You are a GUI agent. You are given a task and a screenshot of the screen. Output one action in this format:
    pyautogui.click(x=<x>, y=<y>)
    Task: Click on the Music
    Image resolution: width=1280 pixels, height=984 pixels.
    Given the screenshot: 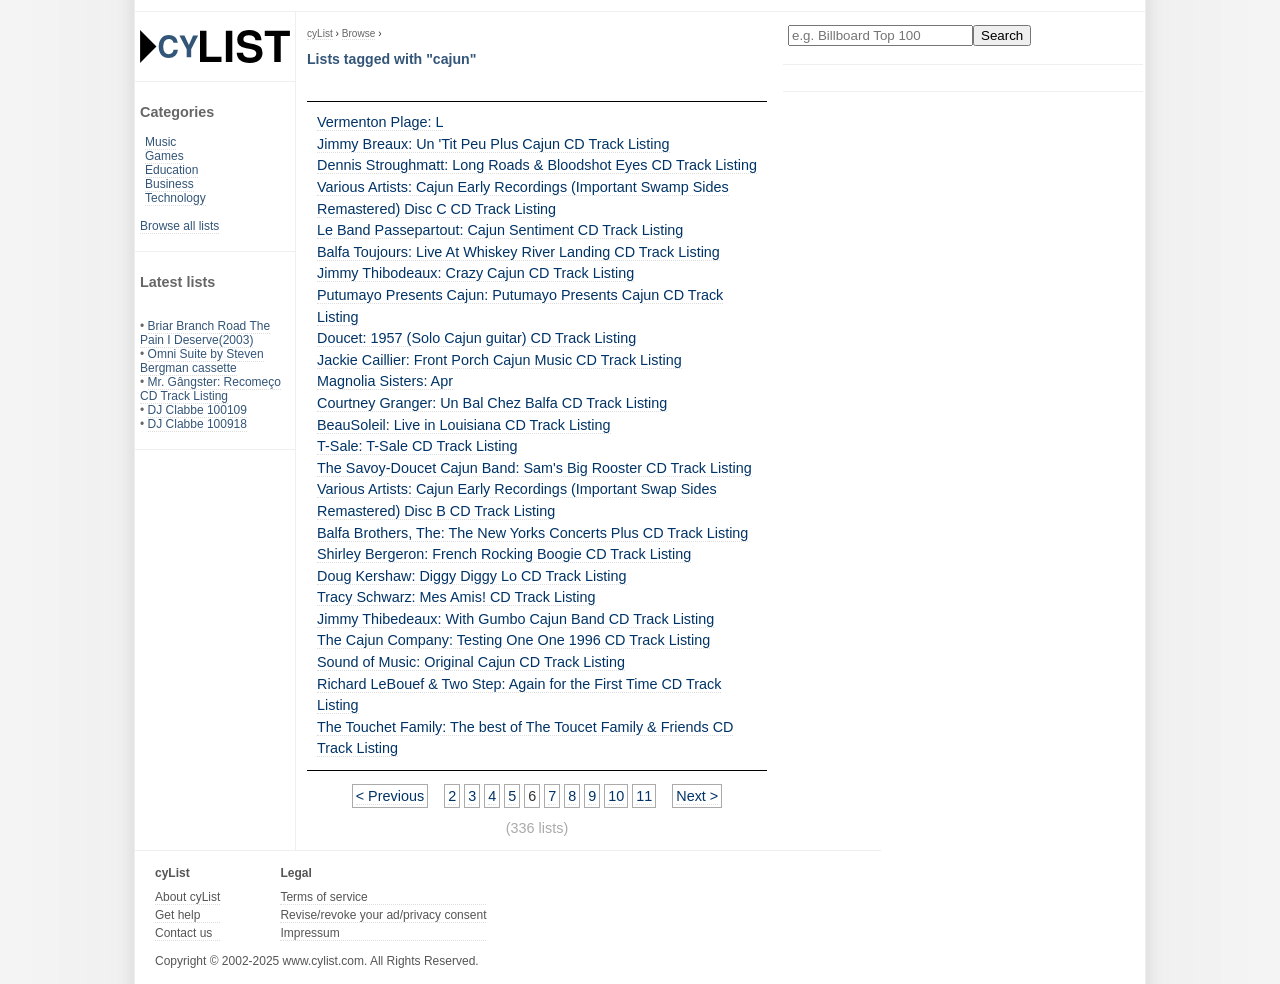 What is the action you would take?
    pyautogui.click(x=160, y=142)
    